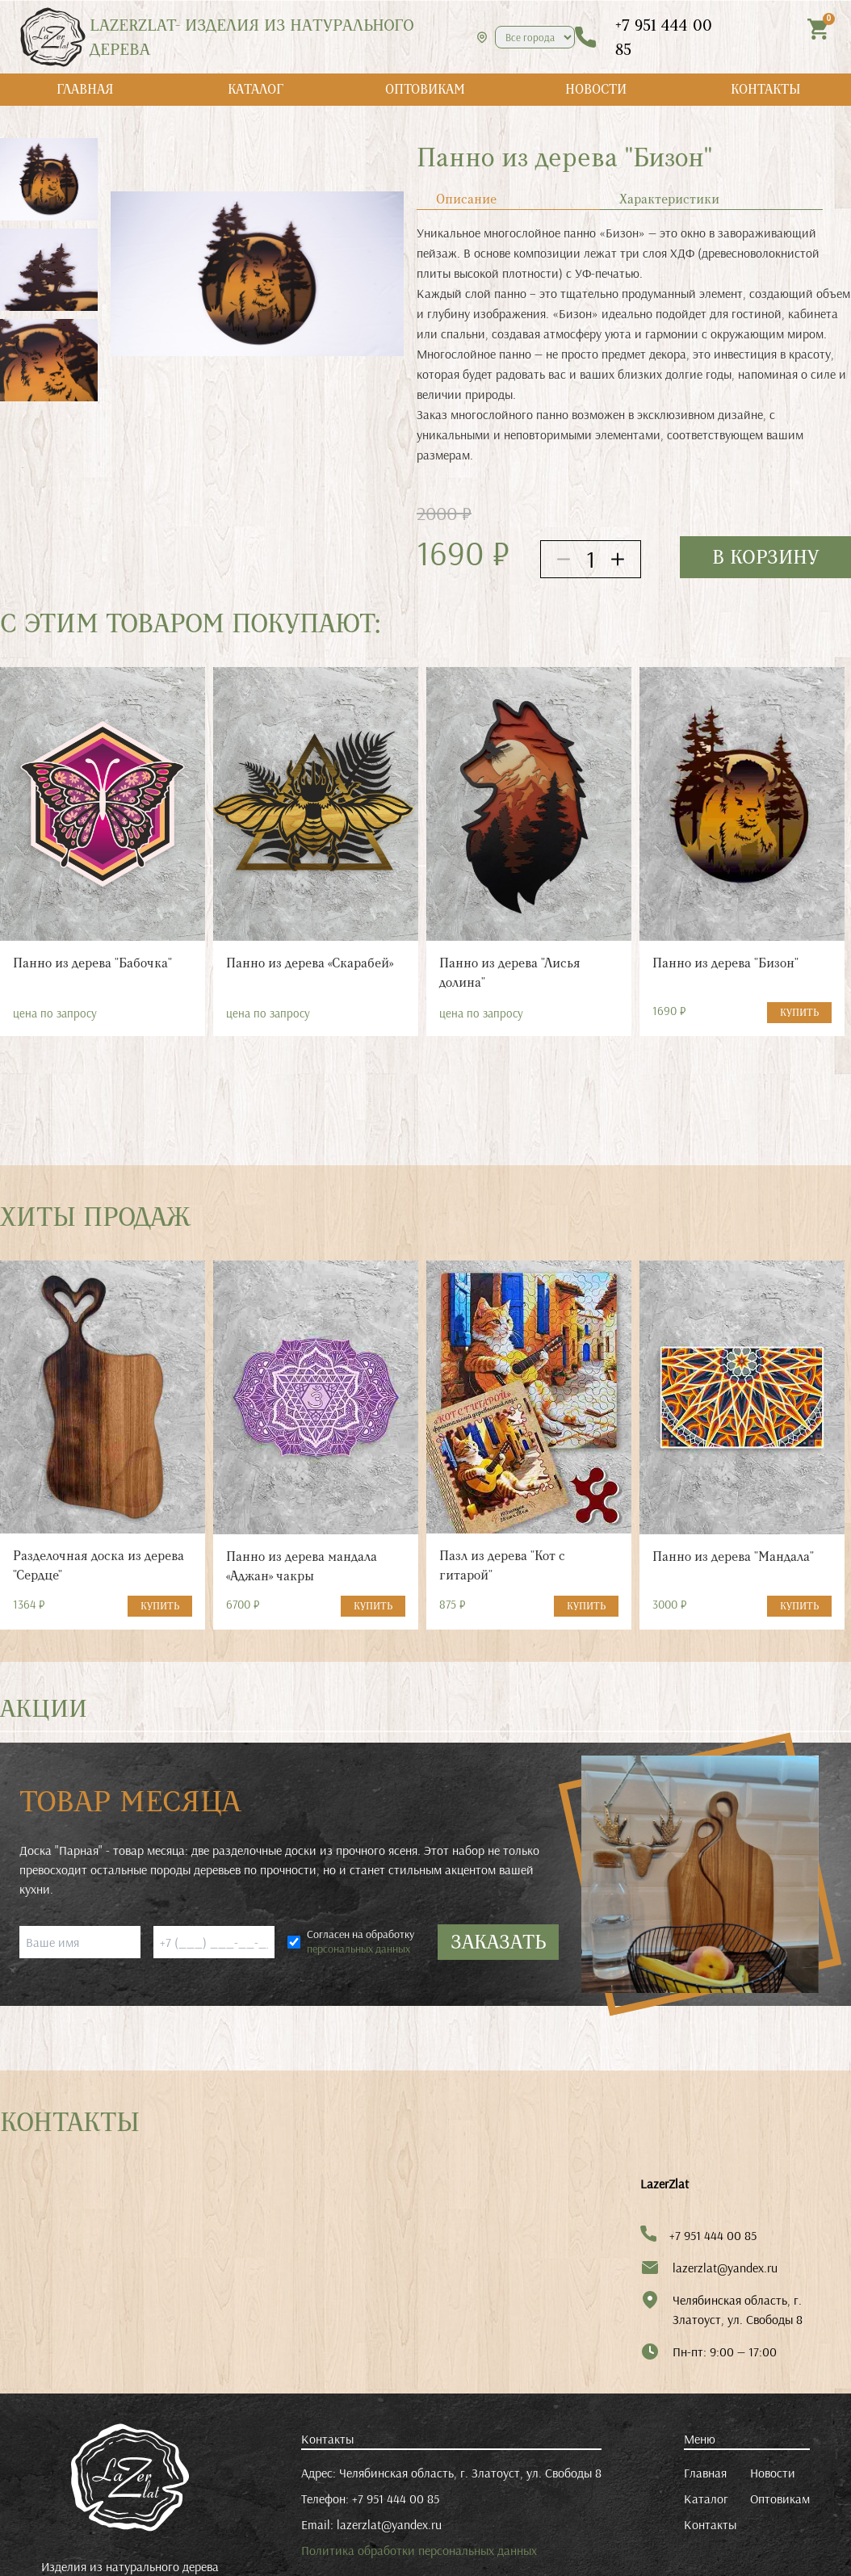  What do you see at coordinates (498, 1942) in the screenshot?
I see `ЗАКАЗАТЬ` at bounding box center [498, 1942].